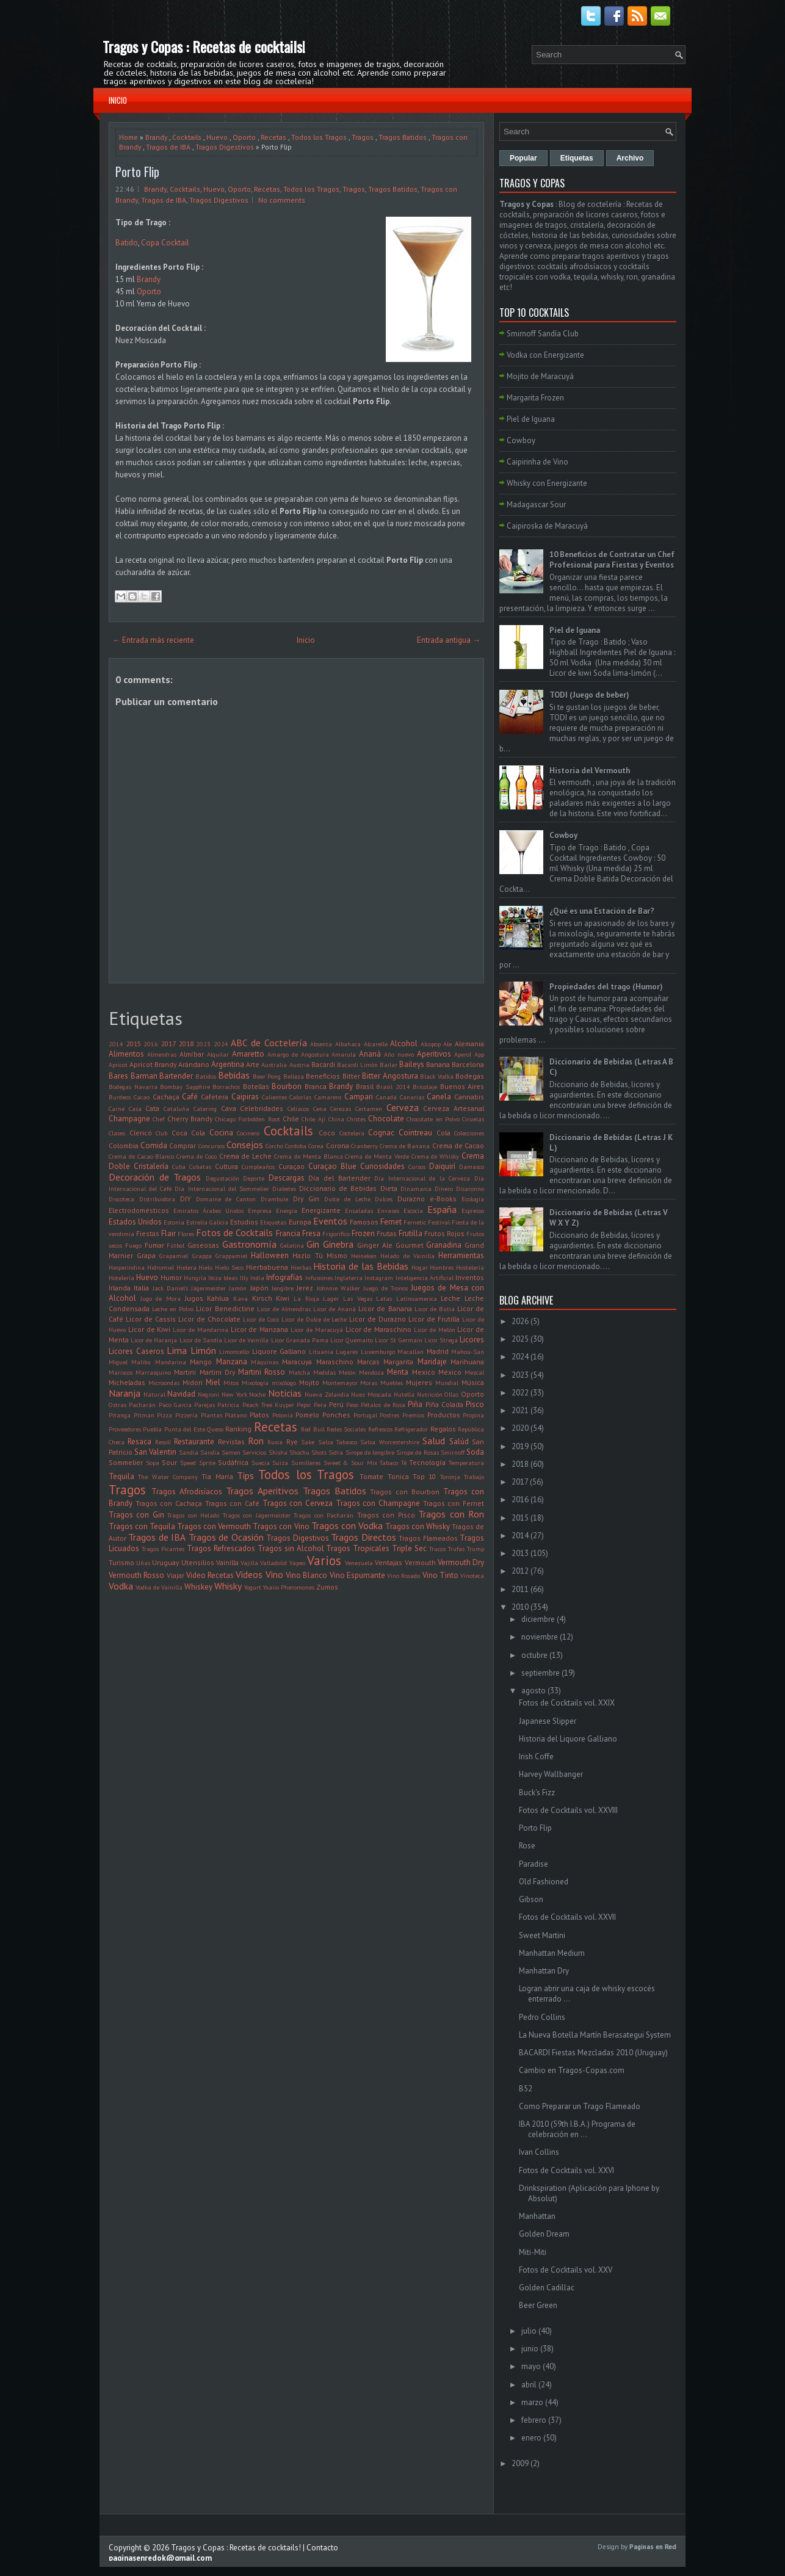 Image resolution: width=785 pixels, height=2576 pixels. Describe the element at coordinates (121, 1277) in the screenshot. I see `Hotelería` at that location.